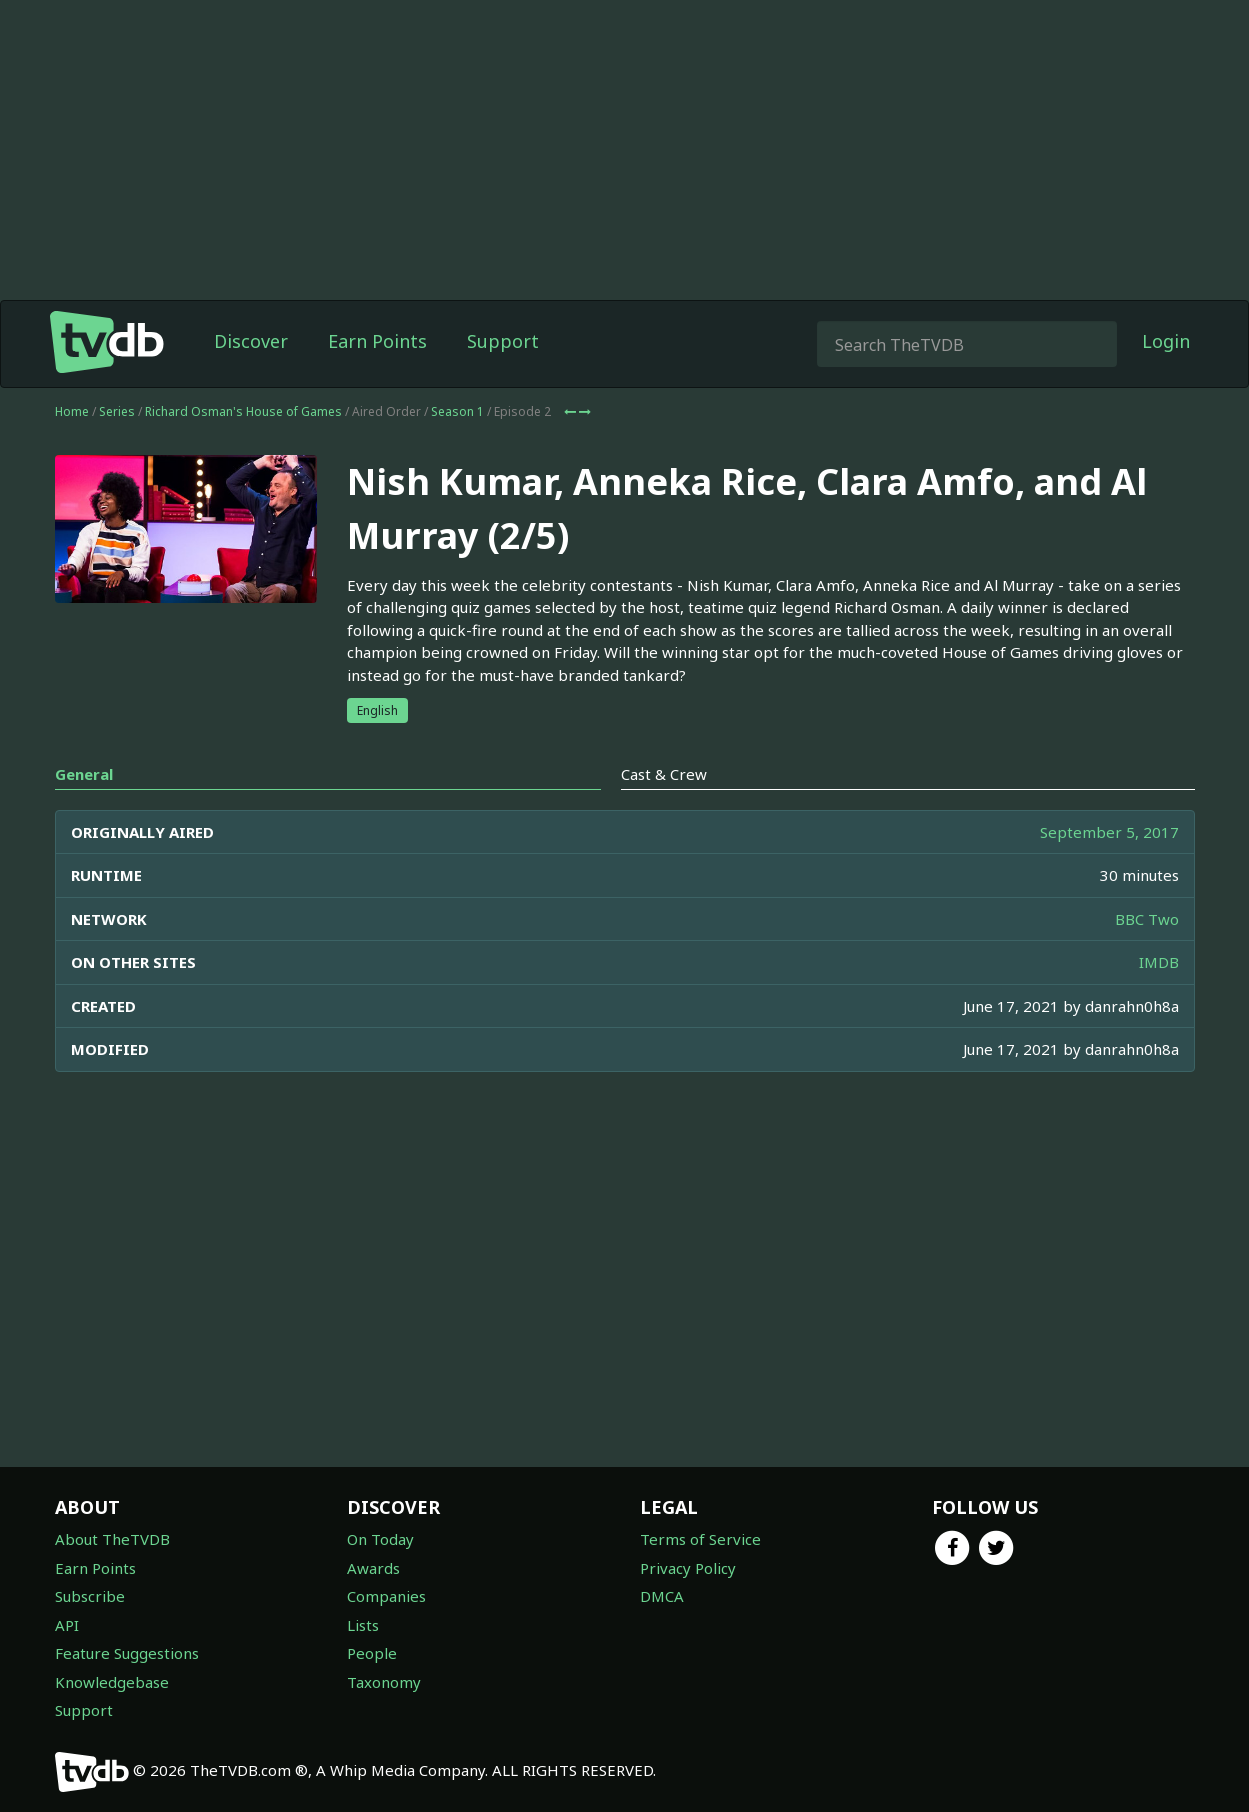  I want to click on API, so click(67, 1625).